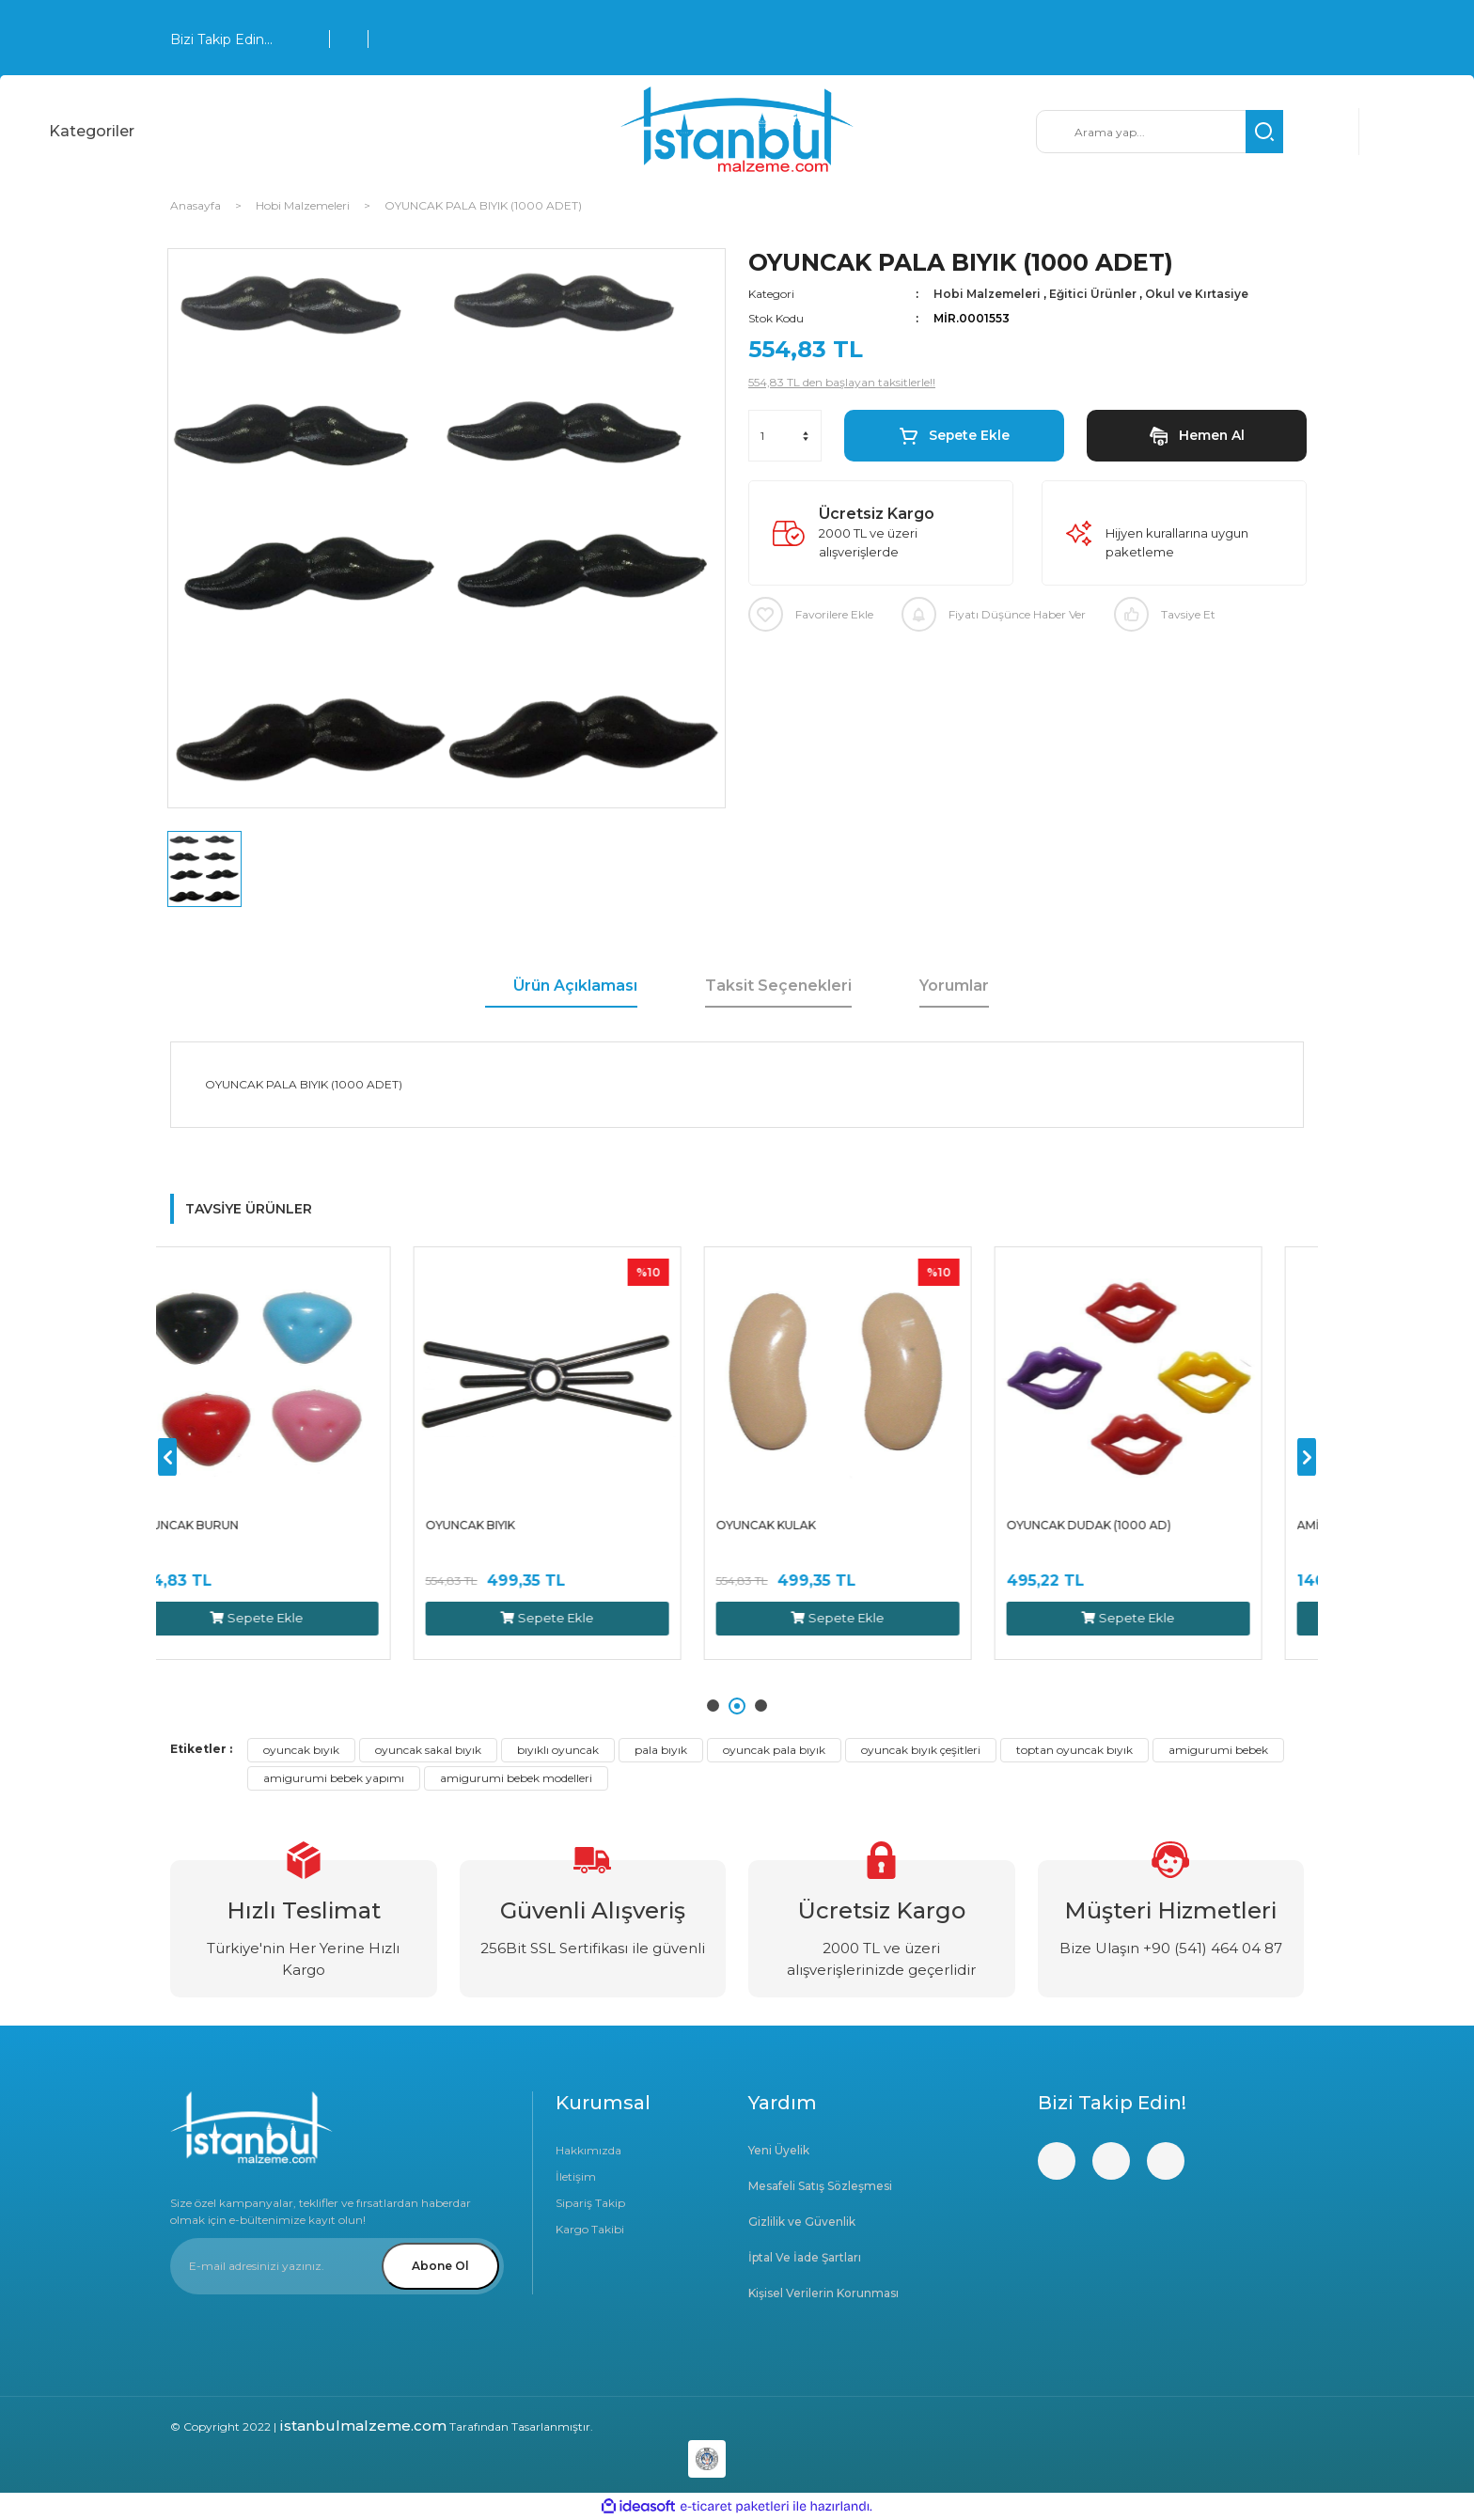  I want to click on Hakkımızda, so click(588, 2150).